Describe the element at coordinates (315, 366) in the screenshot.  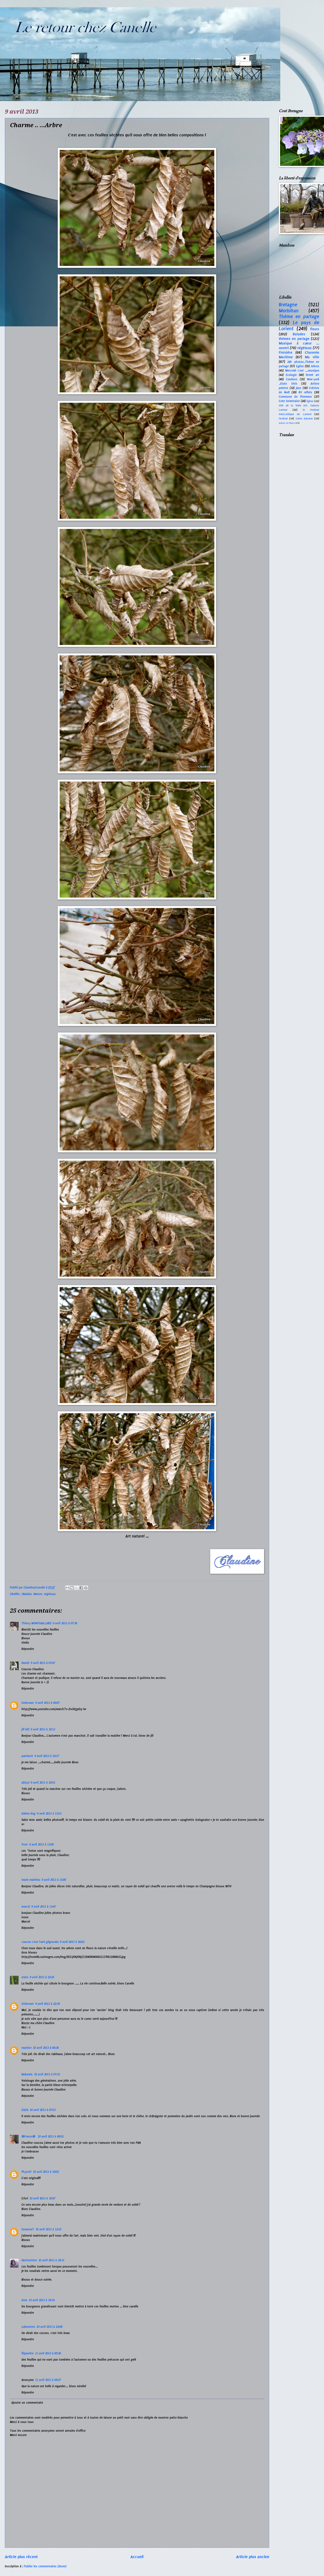
I see `Arbres` at that location.